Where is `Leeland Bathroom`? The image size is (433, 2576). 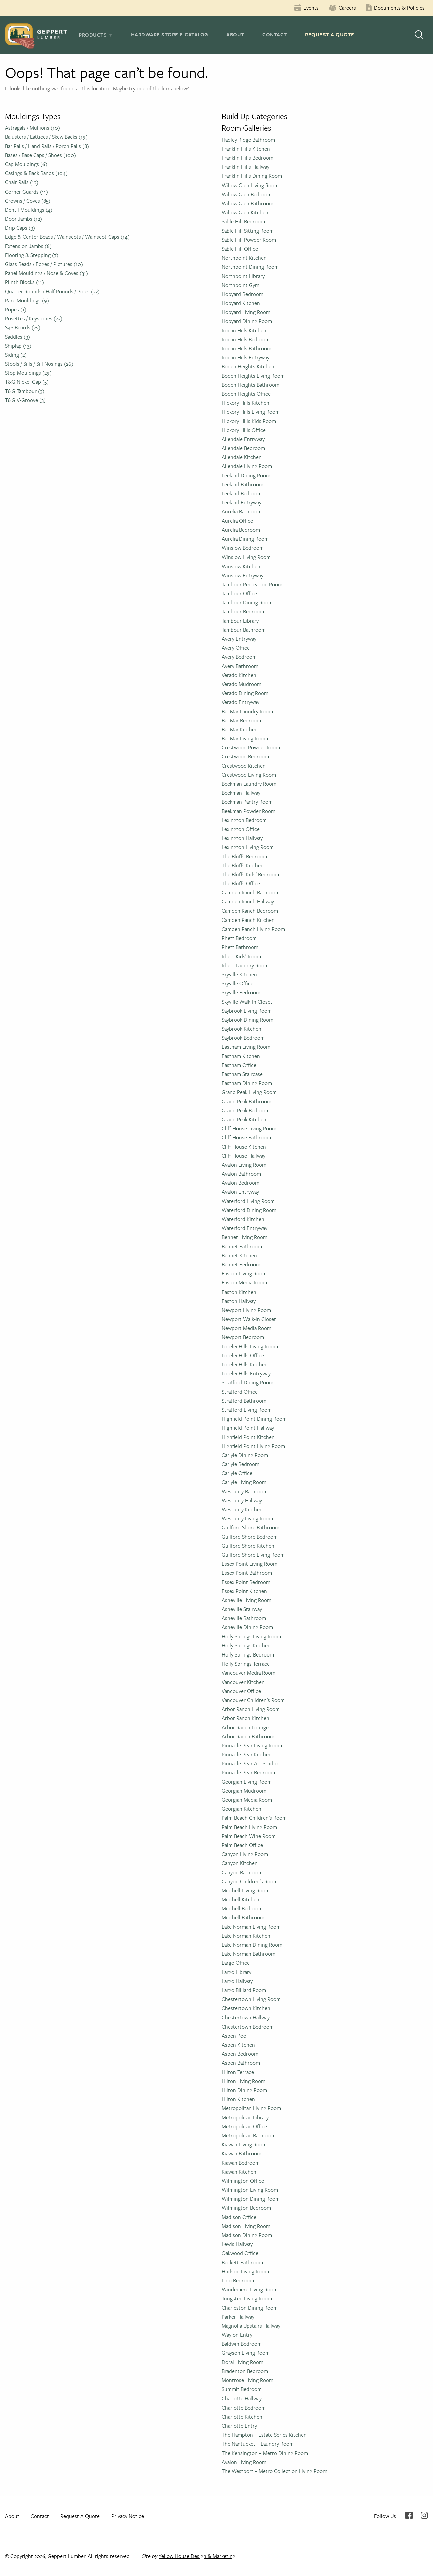
Leeland Bathroom is located at coordinates (242, 484).